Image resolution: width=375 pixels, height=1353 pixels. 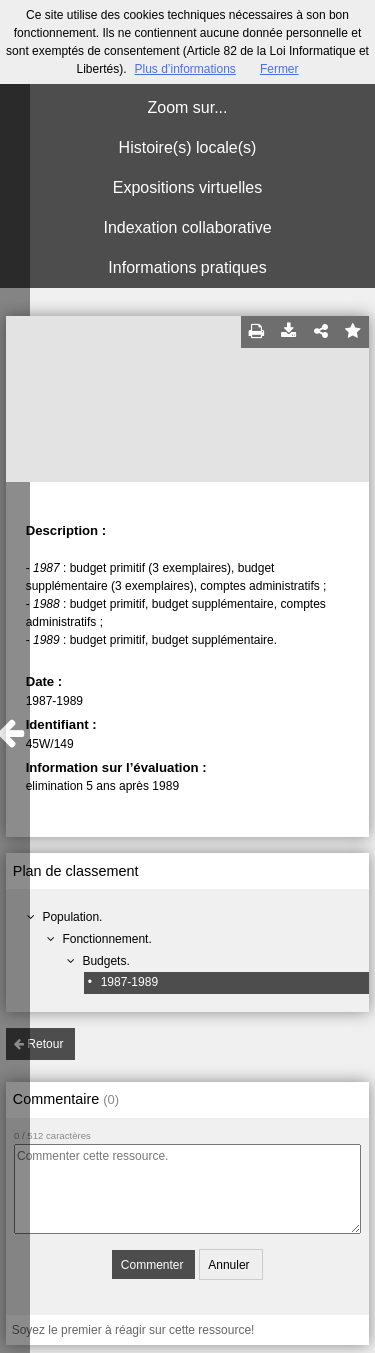 I want to click on Zoom sur..., so click(x=187, y=107).